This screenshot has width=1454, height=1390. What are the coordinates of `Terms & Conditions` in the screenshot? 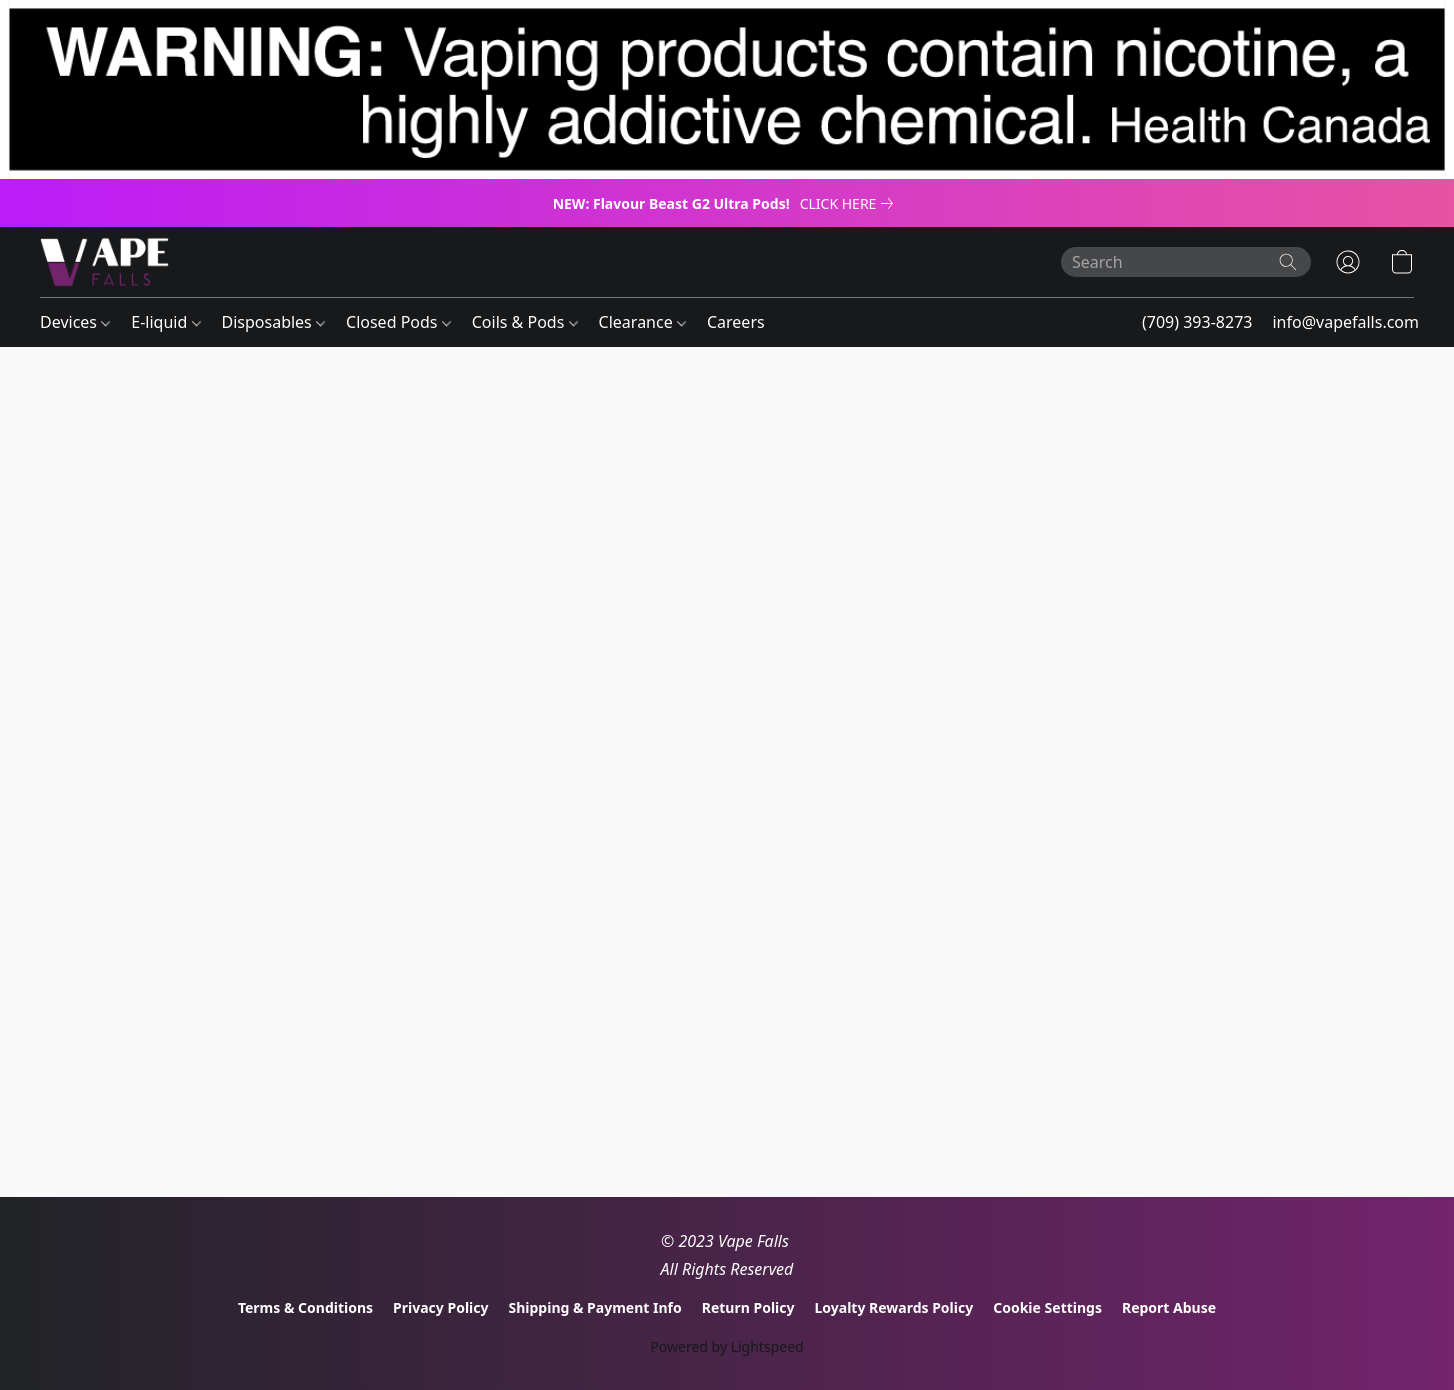 It's located at (305, 1307).